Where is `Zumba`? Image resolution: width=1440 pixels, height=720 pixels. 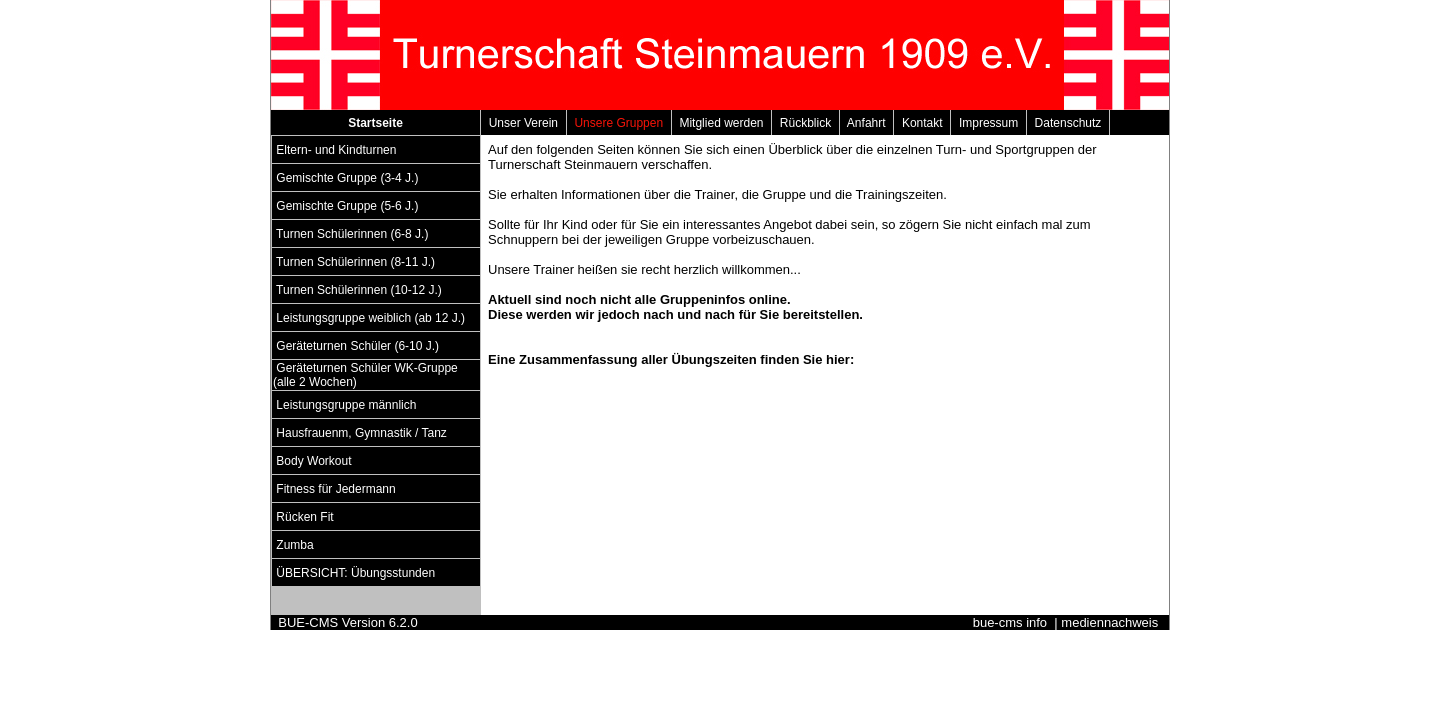
Zumba is located at coordinates (295, 545).